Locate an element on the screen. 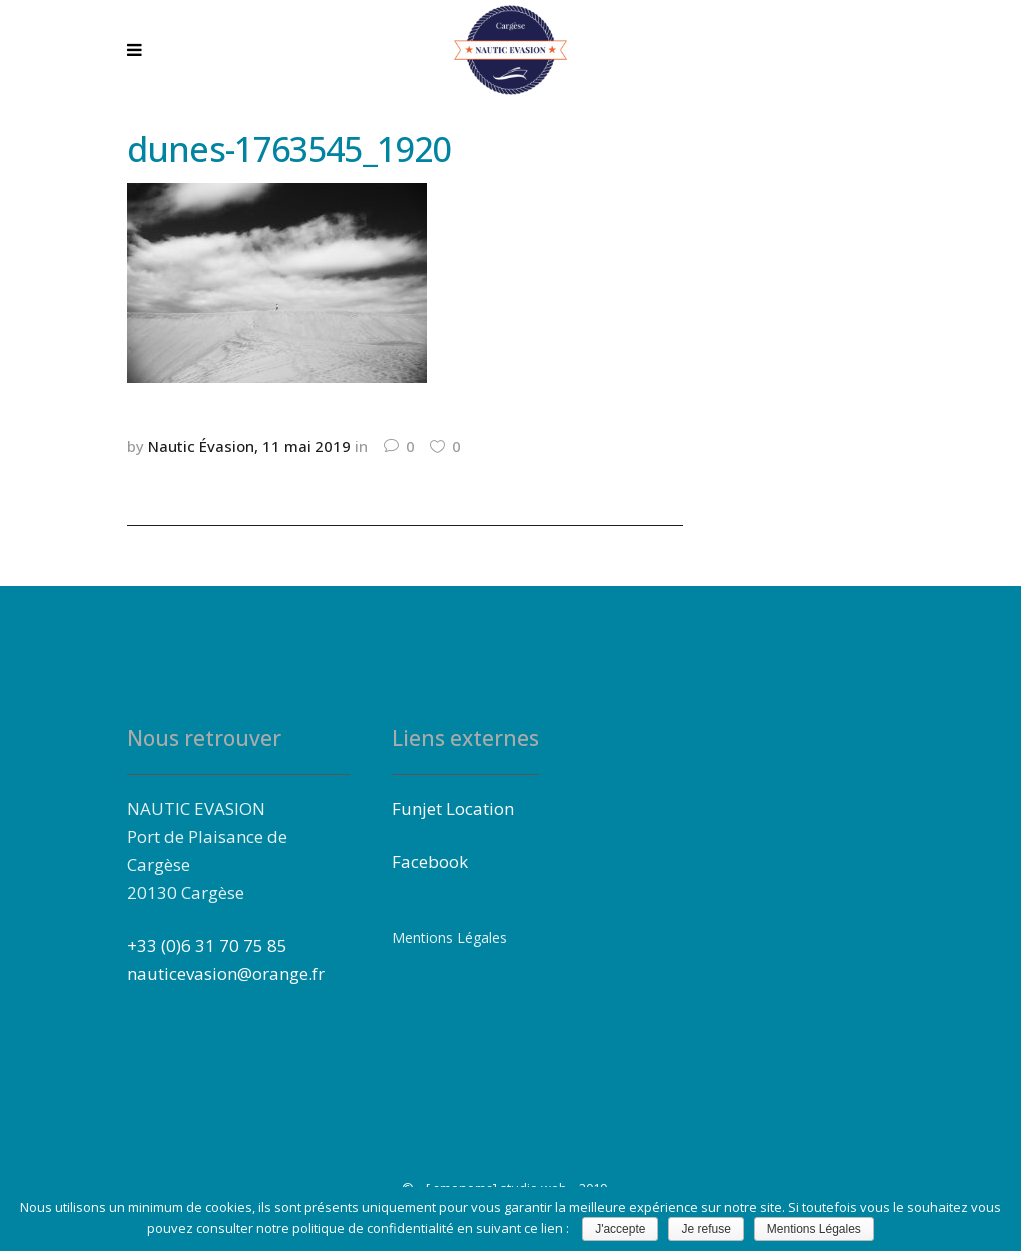 The height and width of the screenshot is (1251, 1021). Facebook is located at coordinates (430, 861).